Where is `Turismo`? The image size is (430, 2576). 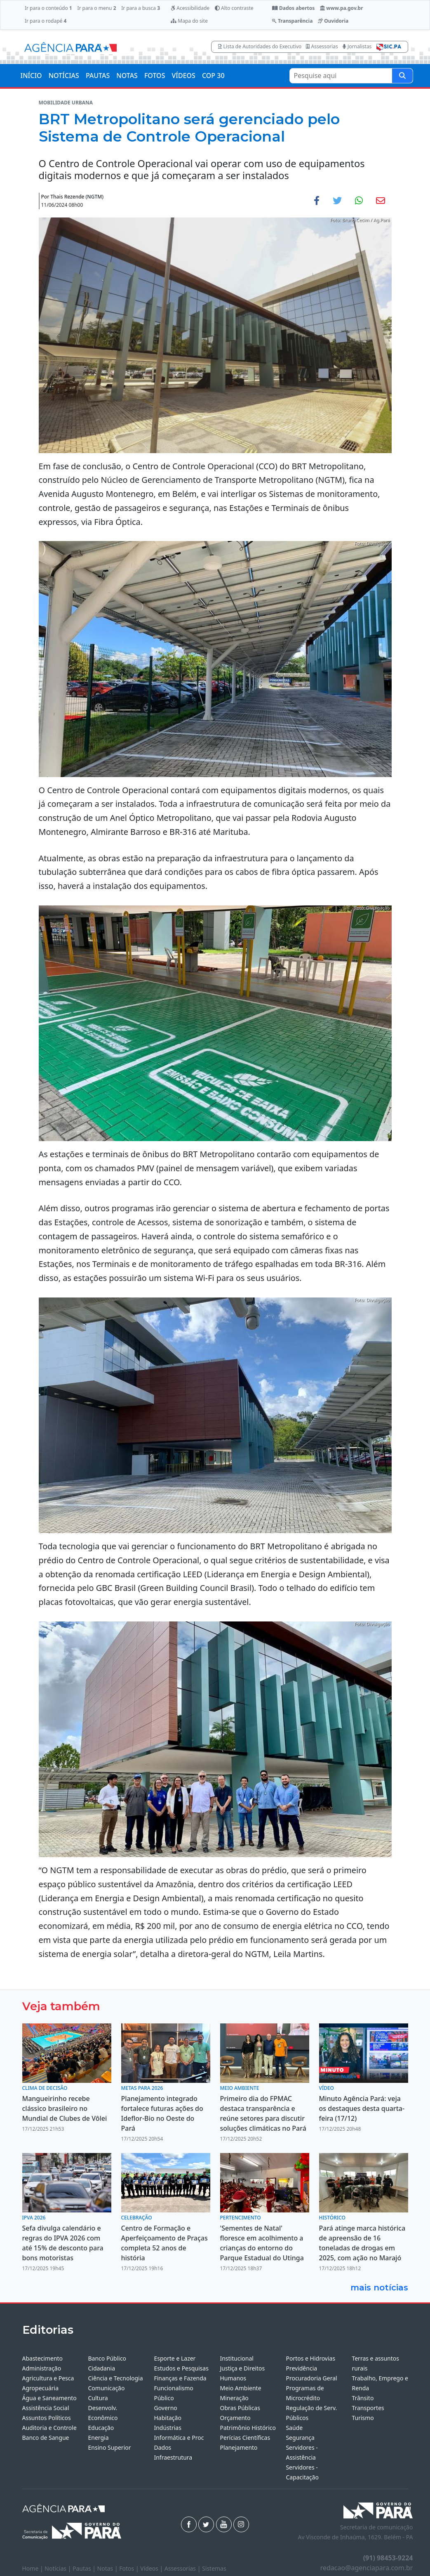 Turismo is located at coordinates (363, 2418).